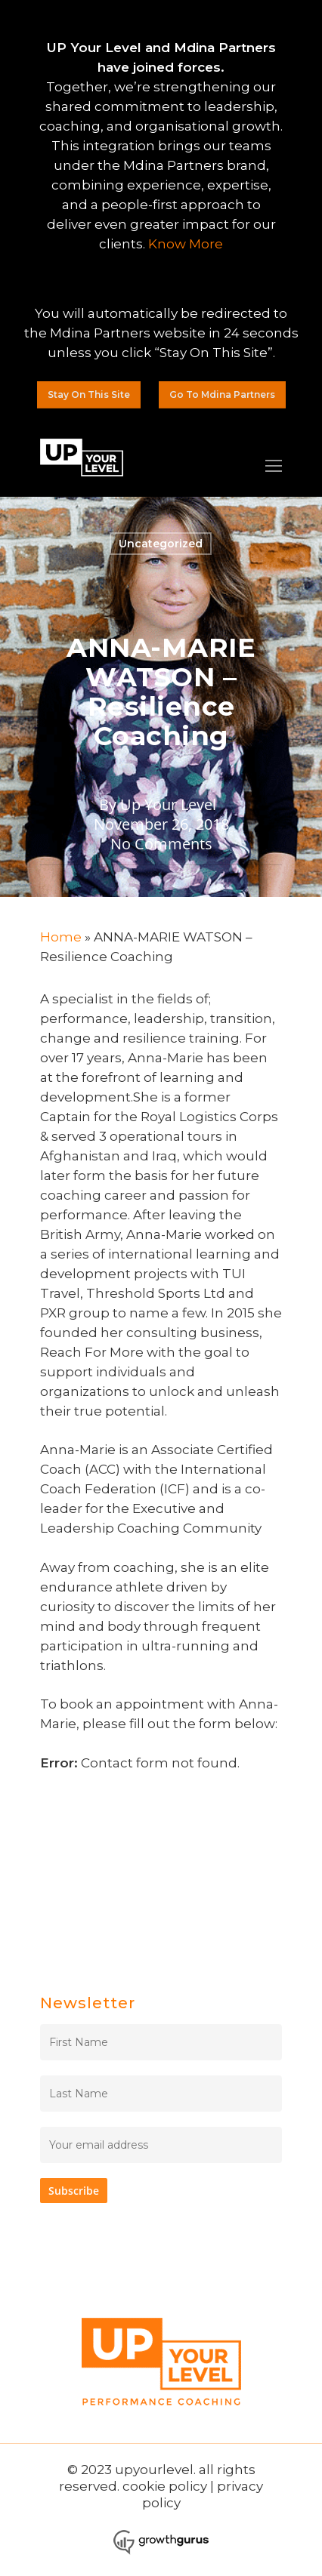  Describe the element at coordinates (161, 543) in the screenshot. I see `Uncategorized` at that location.